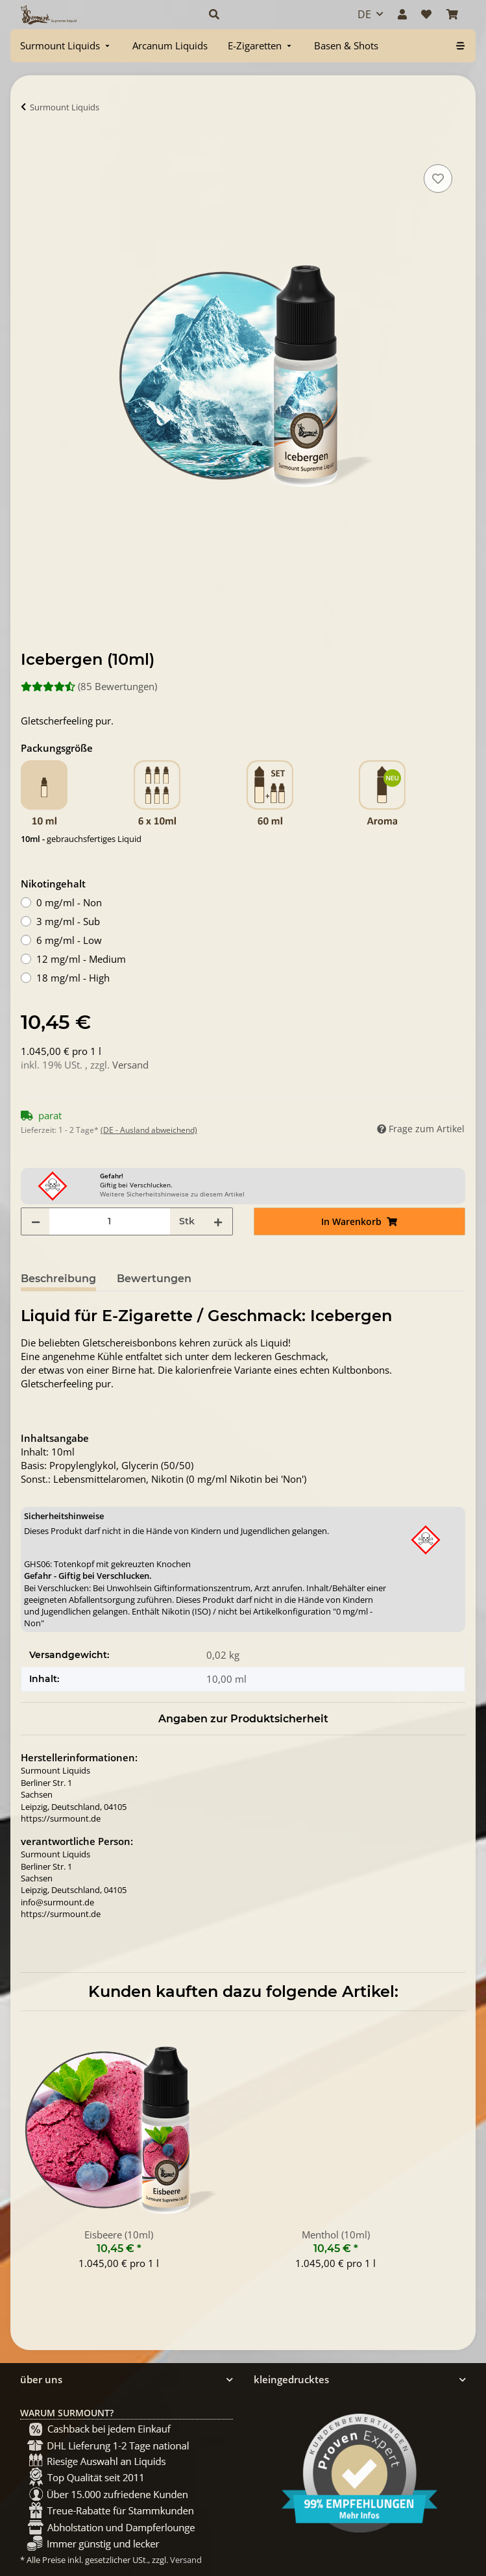  What do you see at coordinates (438, 178) in the screenshot?
I see `[Auf den Wunschzettel]` at bounding box center [438, 178].